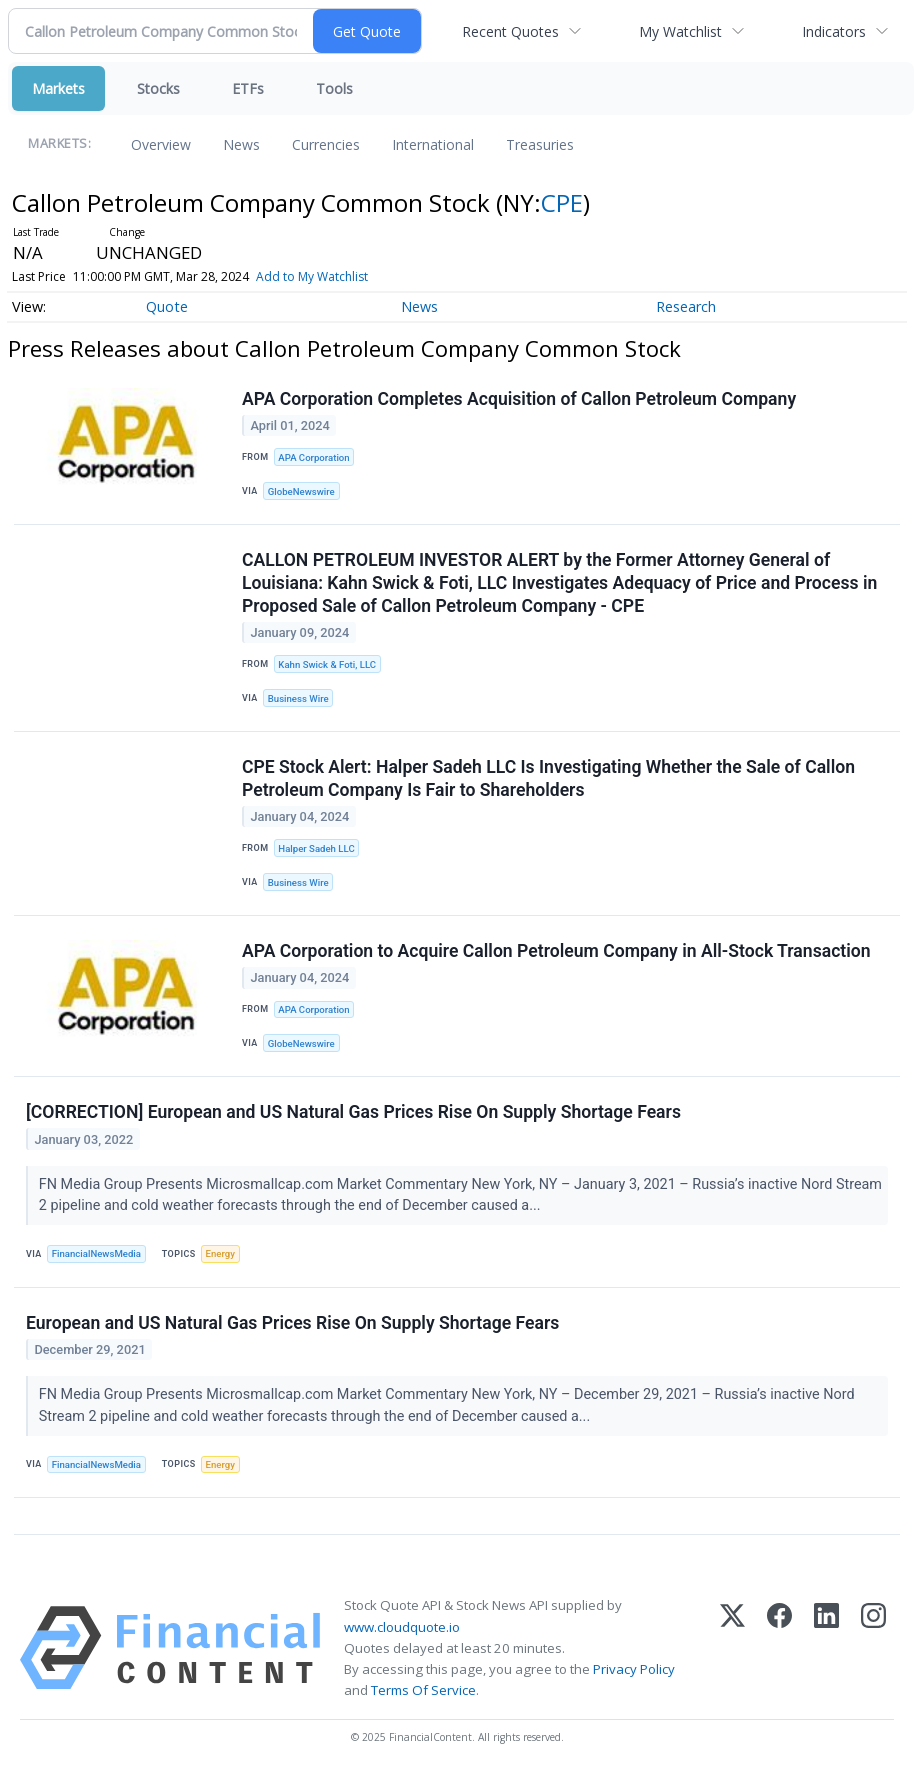 The image size is (914, 1776). Describe the element at coordinates (402, 1627) in the screenshot. I see `www.cloudquote.io` at that location.